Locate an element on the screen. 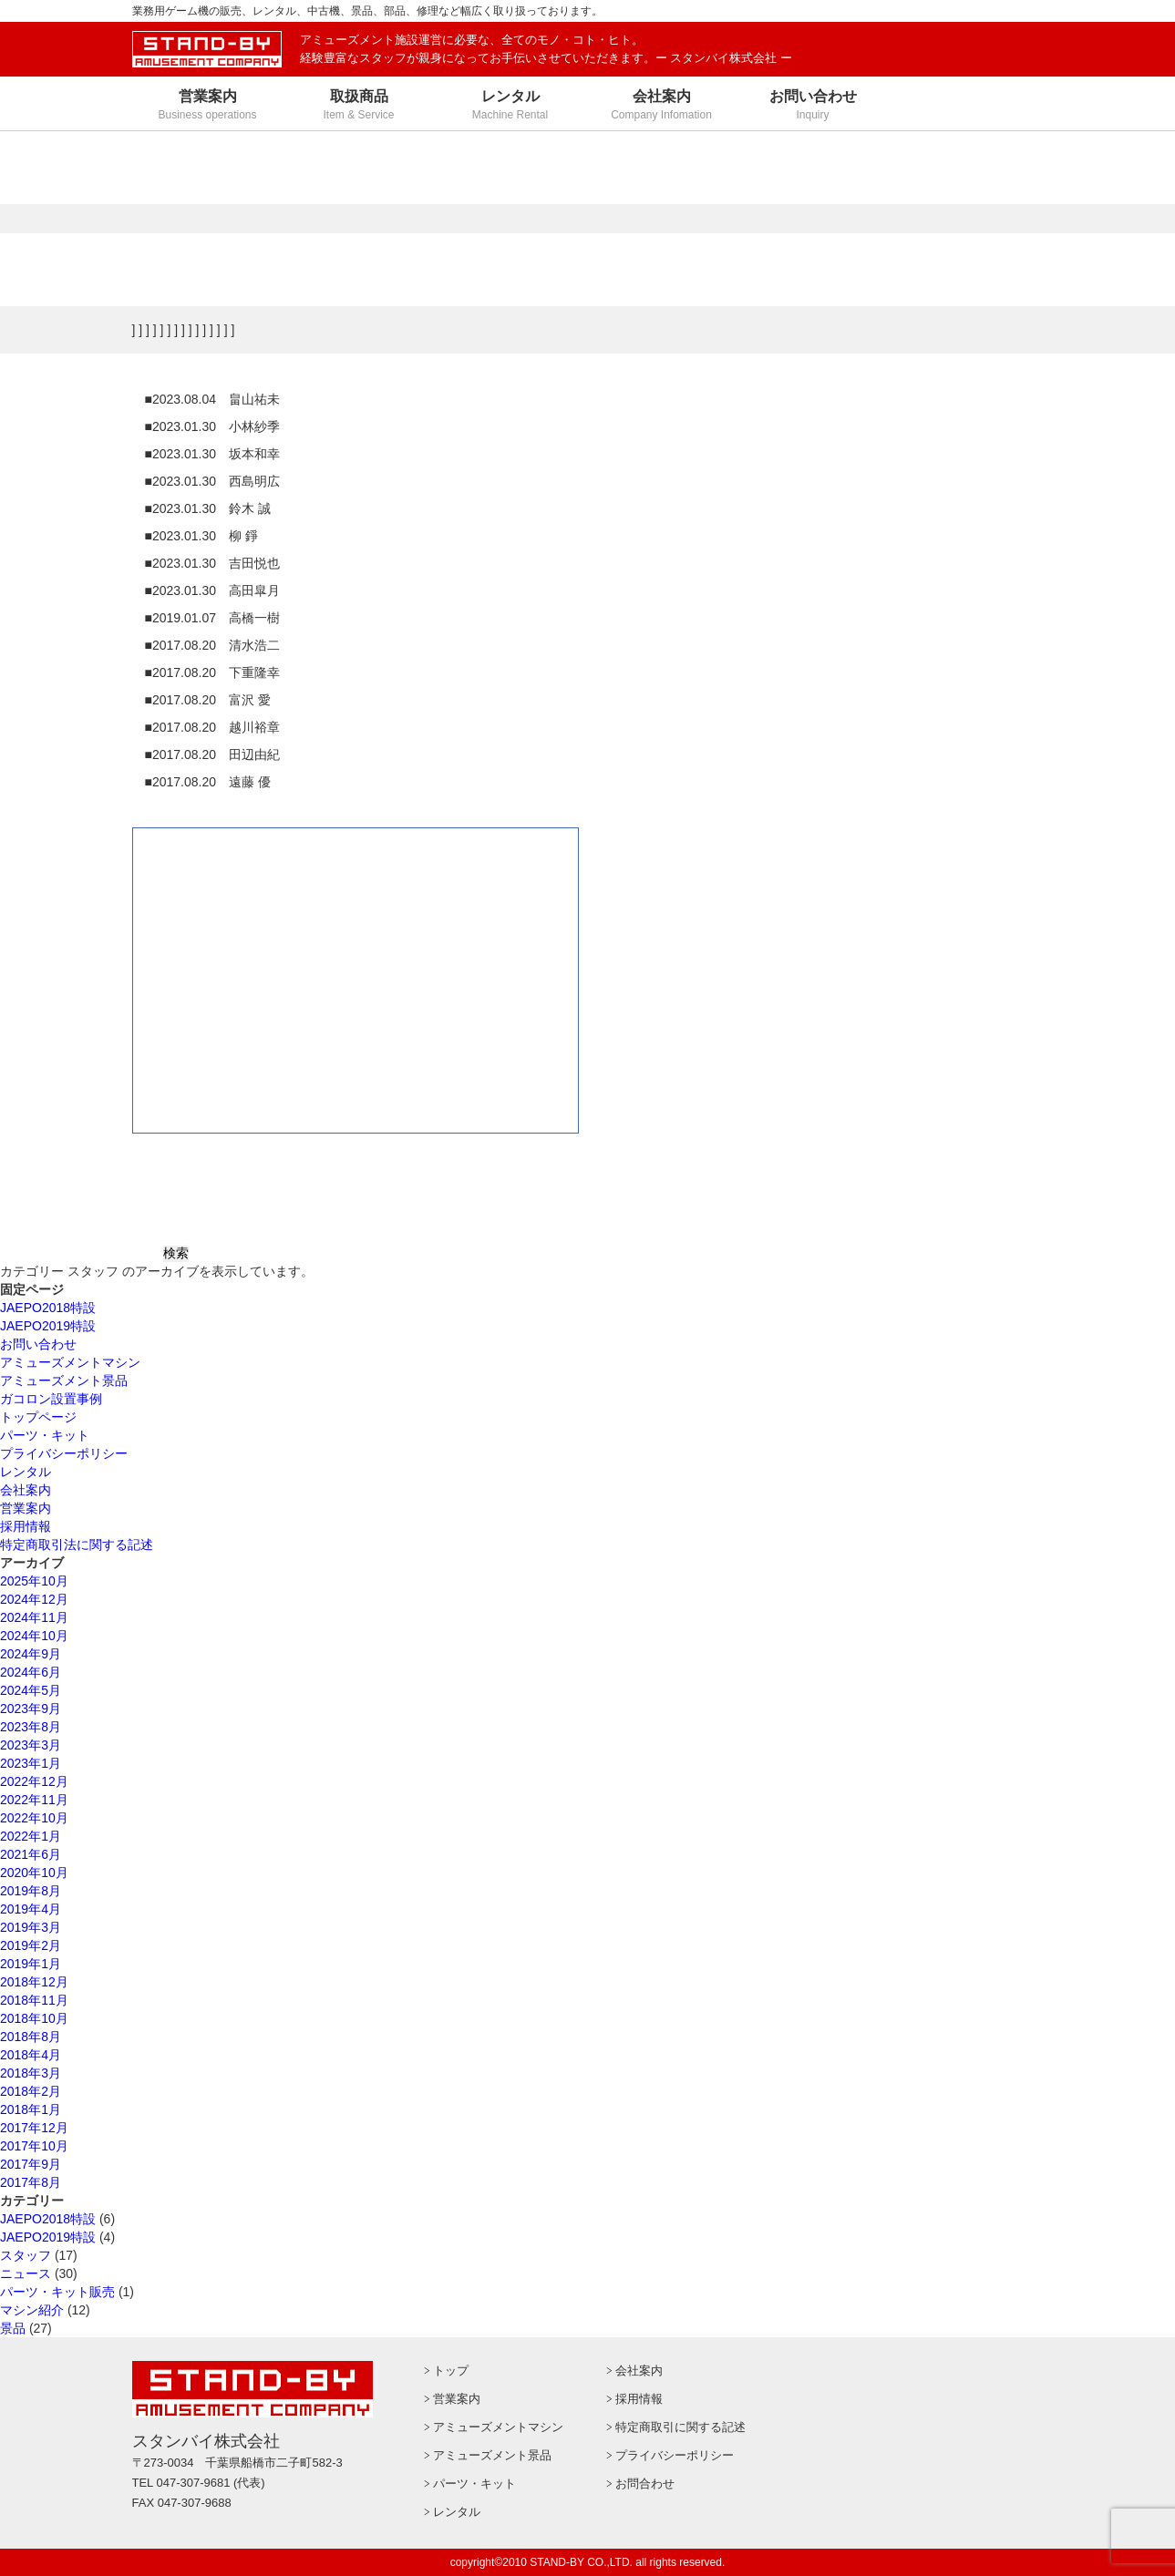  2019年4月 is located at coordinates (30, 1909).